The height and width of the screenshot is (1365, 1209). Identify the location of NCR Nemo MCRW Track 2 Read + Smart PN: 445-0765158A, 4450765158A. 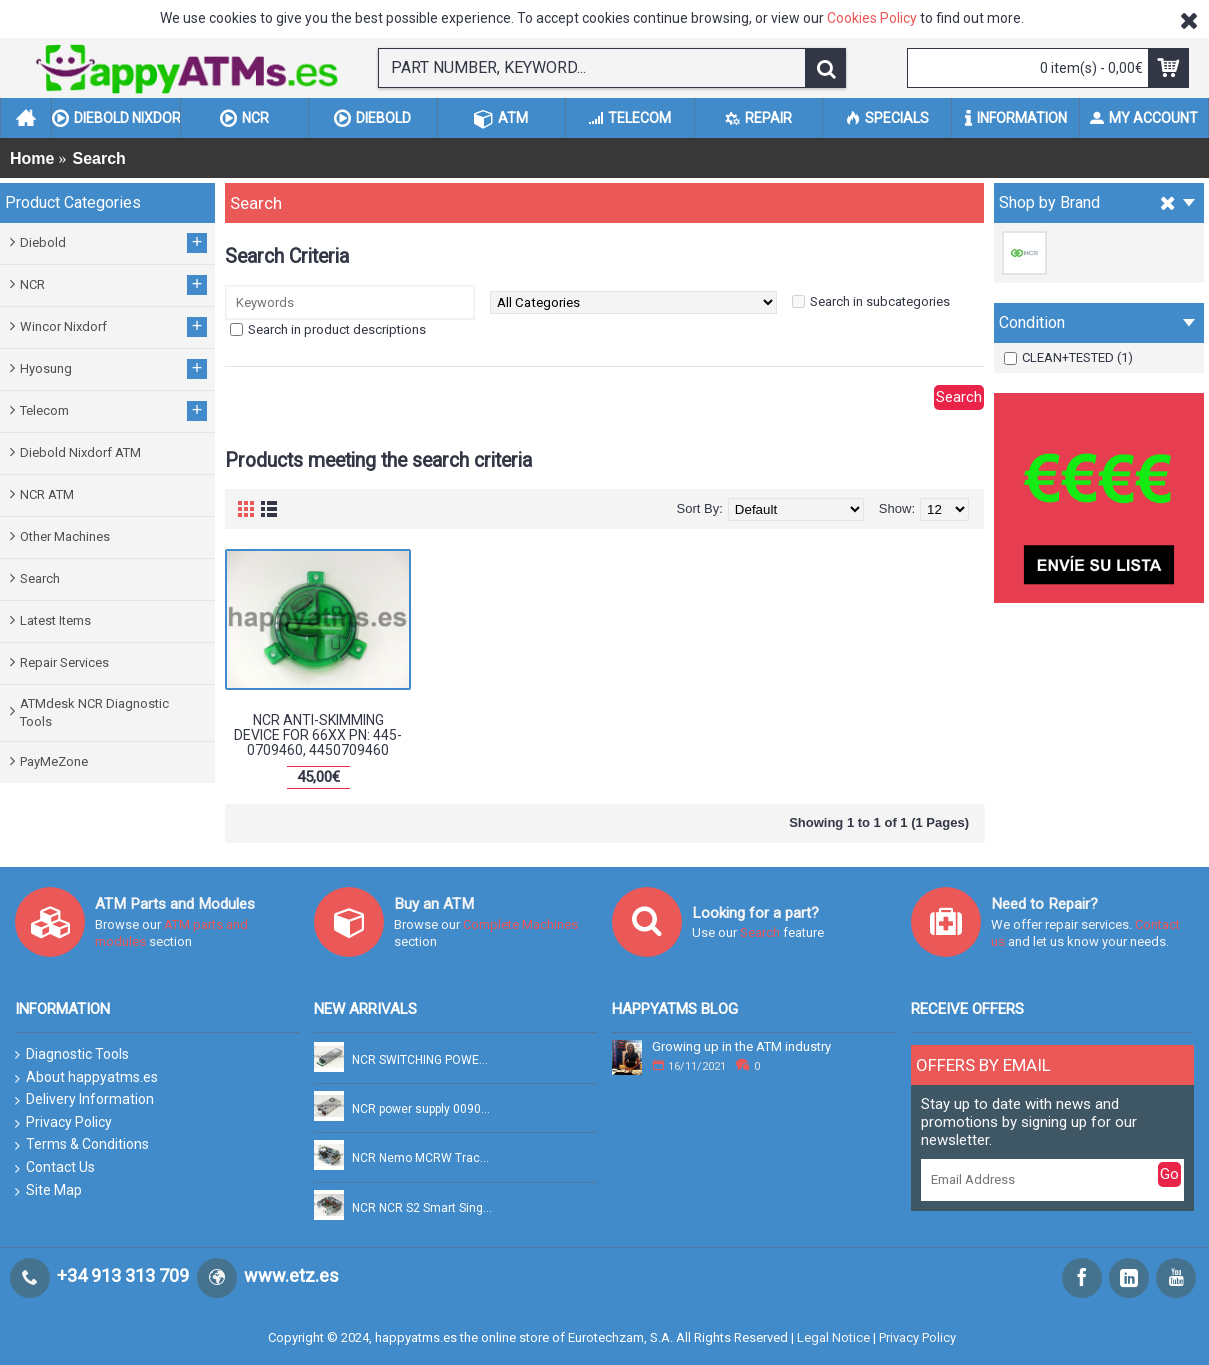
(423, 1158).